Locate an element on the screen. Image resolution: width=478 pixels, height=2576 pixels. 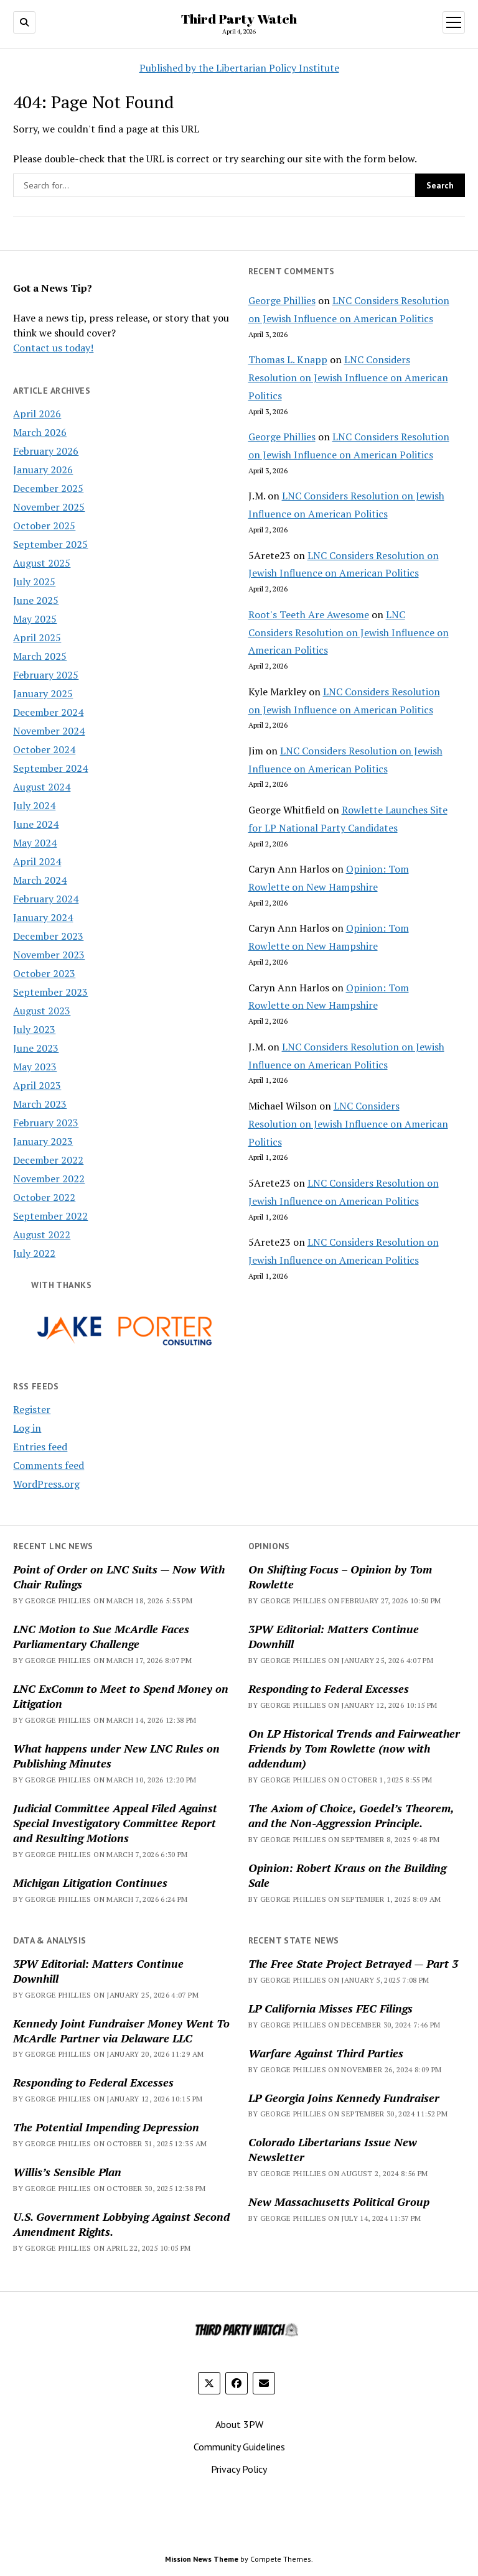
December 2025 is located at coordinates (48, 488).